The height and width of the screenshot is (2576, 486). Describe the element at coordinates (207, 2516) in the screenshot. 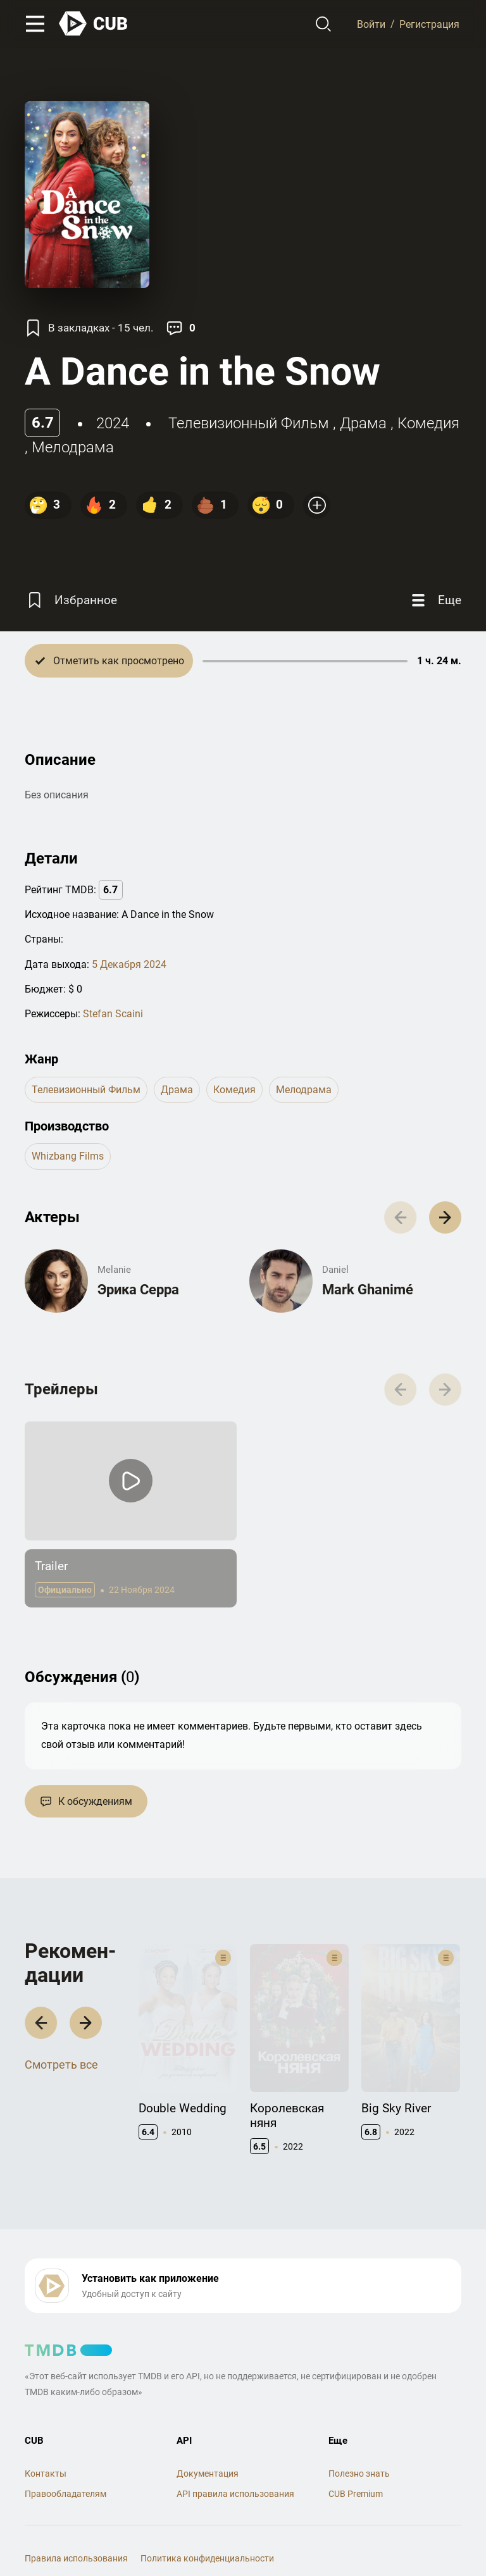

I see `Политика конфиденциальности` at that location.